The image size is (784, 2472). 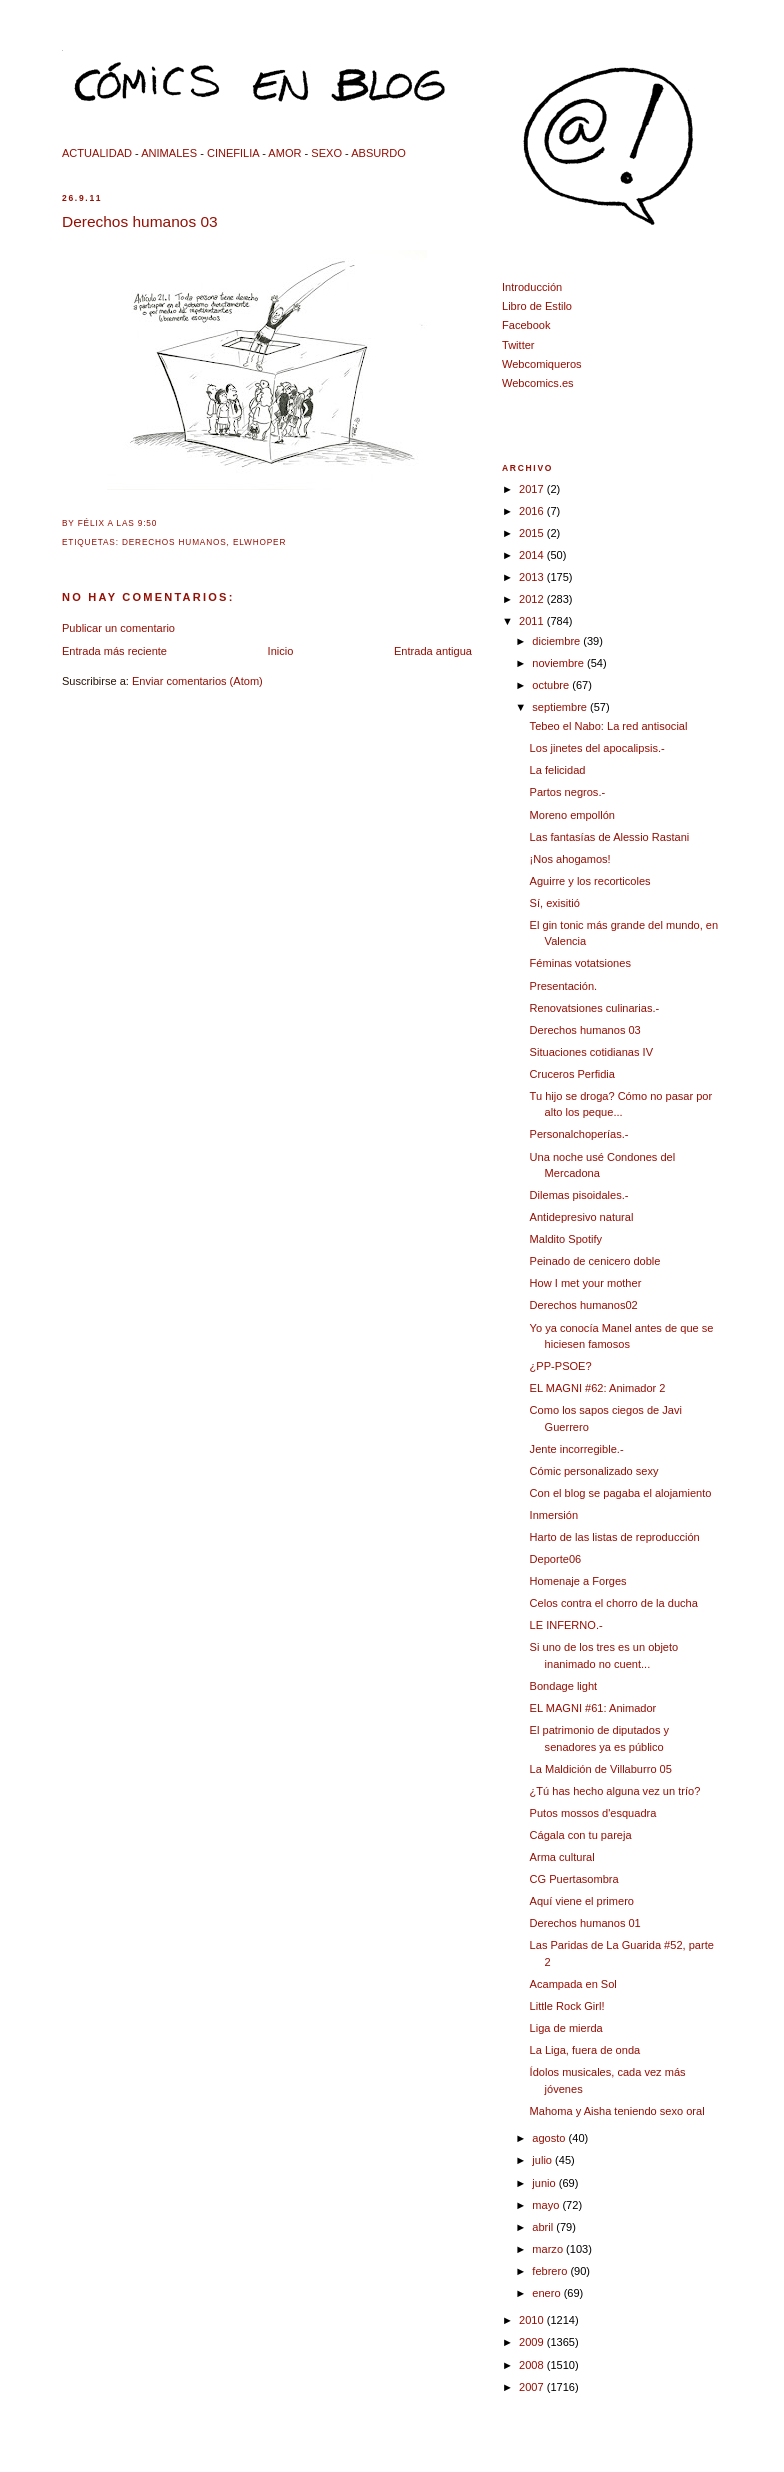 I want to click on ¿PP-PSOE?, so click(x=561, y=1366).